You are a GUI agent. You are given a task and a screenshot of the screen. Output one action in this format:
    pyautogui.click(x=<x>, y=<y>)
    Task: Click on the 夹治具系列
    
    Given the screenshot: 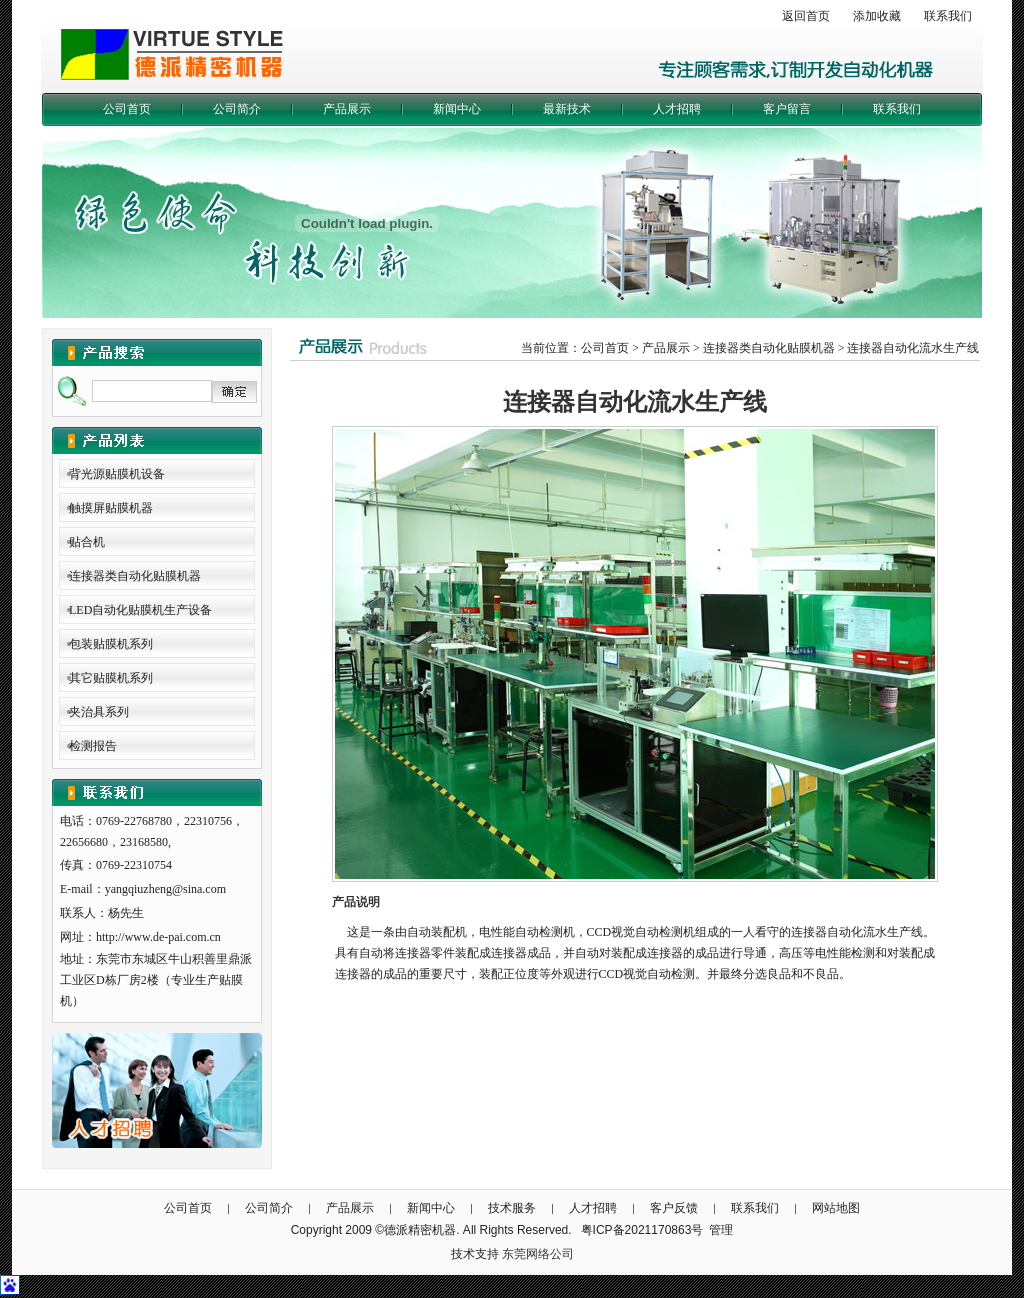 What is the action you would take?
    pyautogui.click(x=99, y=712)
    